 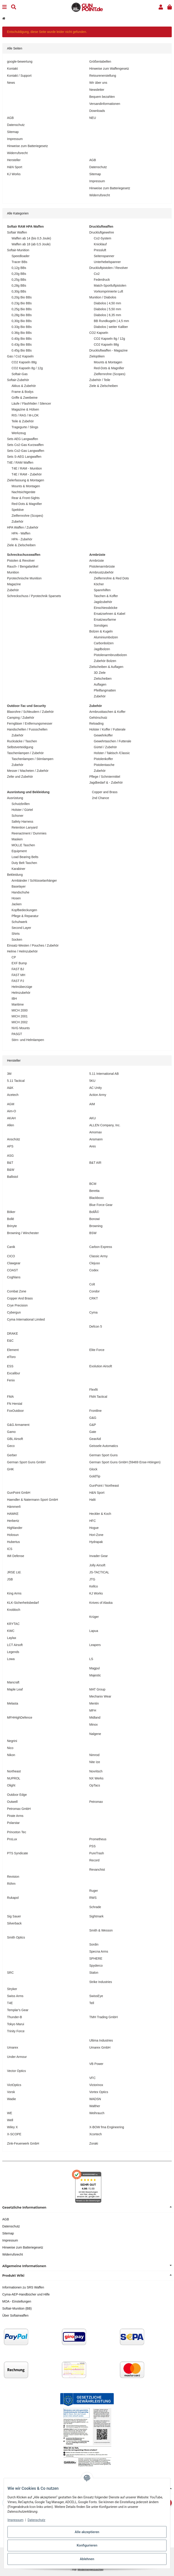 I want to click on Hosen, so click(x=16, y=898).